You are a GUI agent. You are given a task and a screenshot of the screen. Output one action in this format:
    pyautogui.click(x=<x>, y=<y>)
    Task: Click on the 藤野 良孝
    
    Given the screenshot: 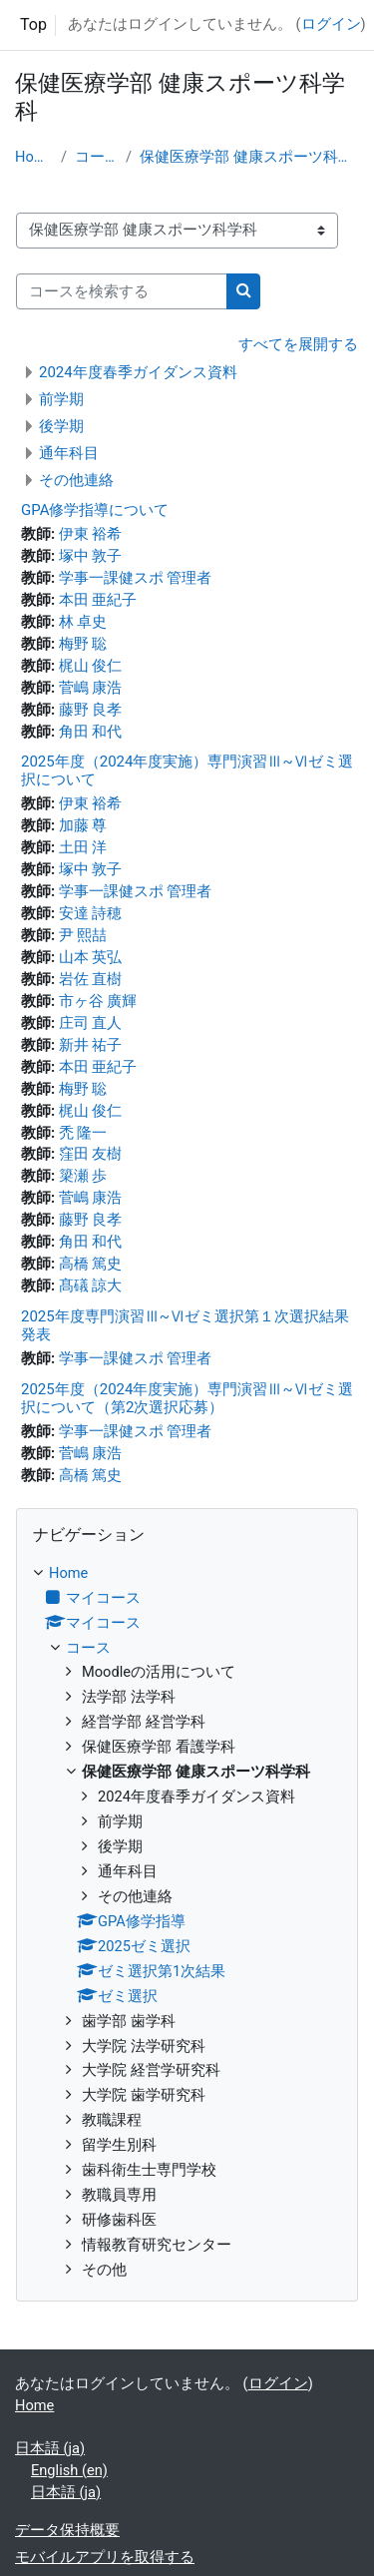 What is the action you would take?
    pyautogui.click(x=91, y=710)
    